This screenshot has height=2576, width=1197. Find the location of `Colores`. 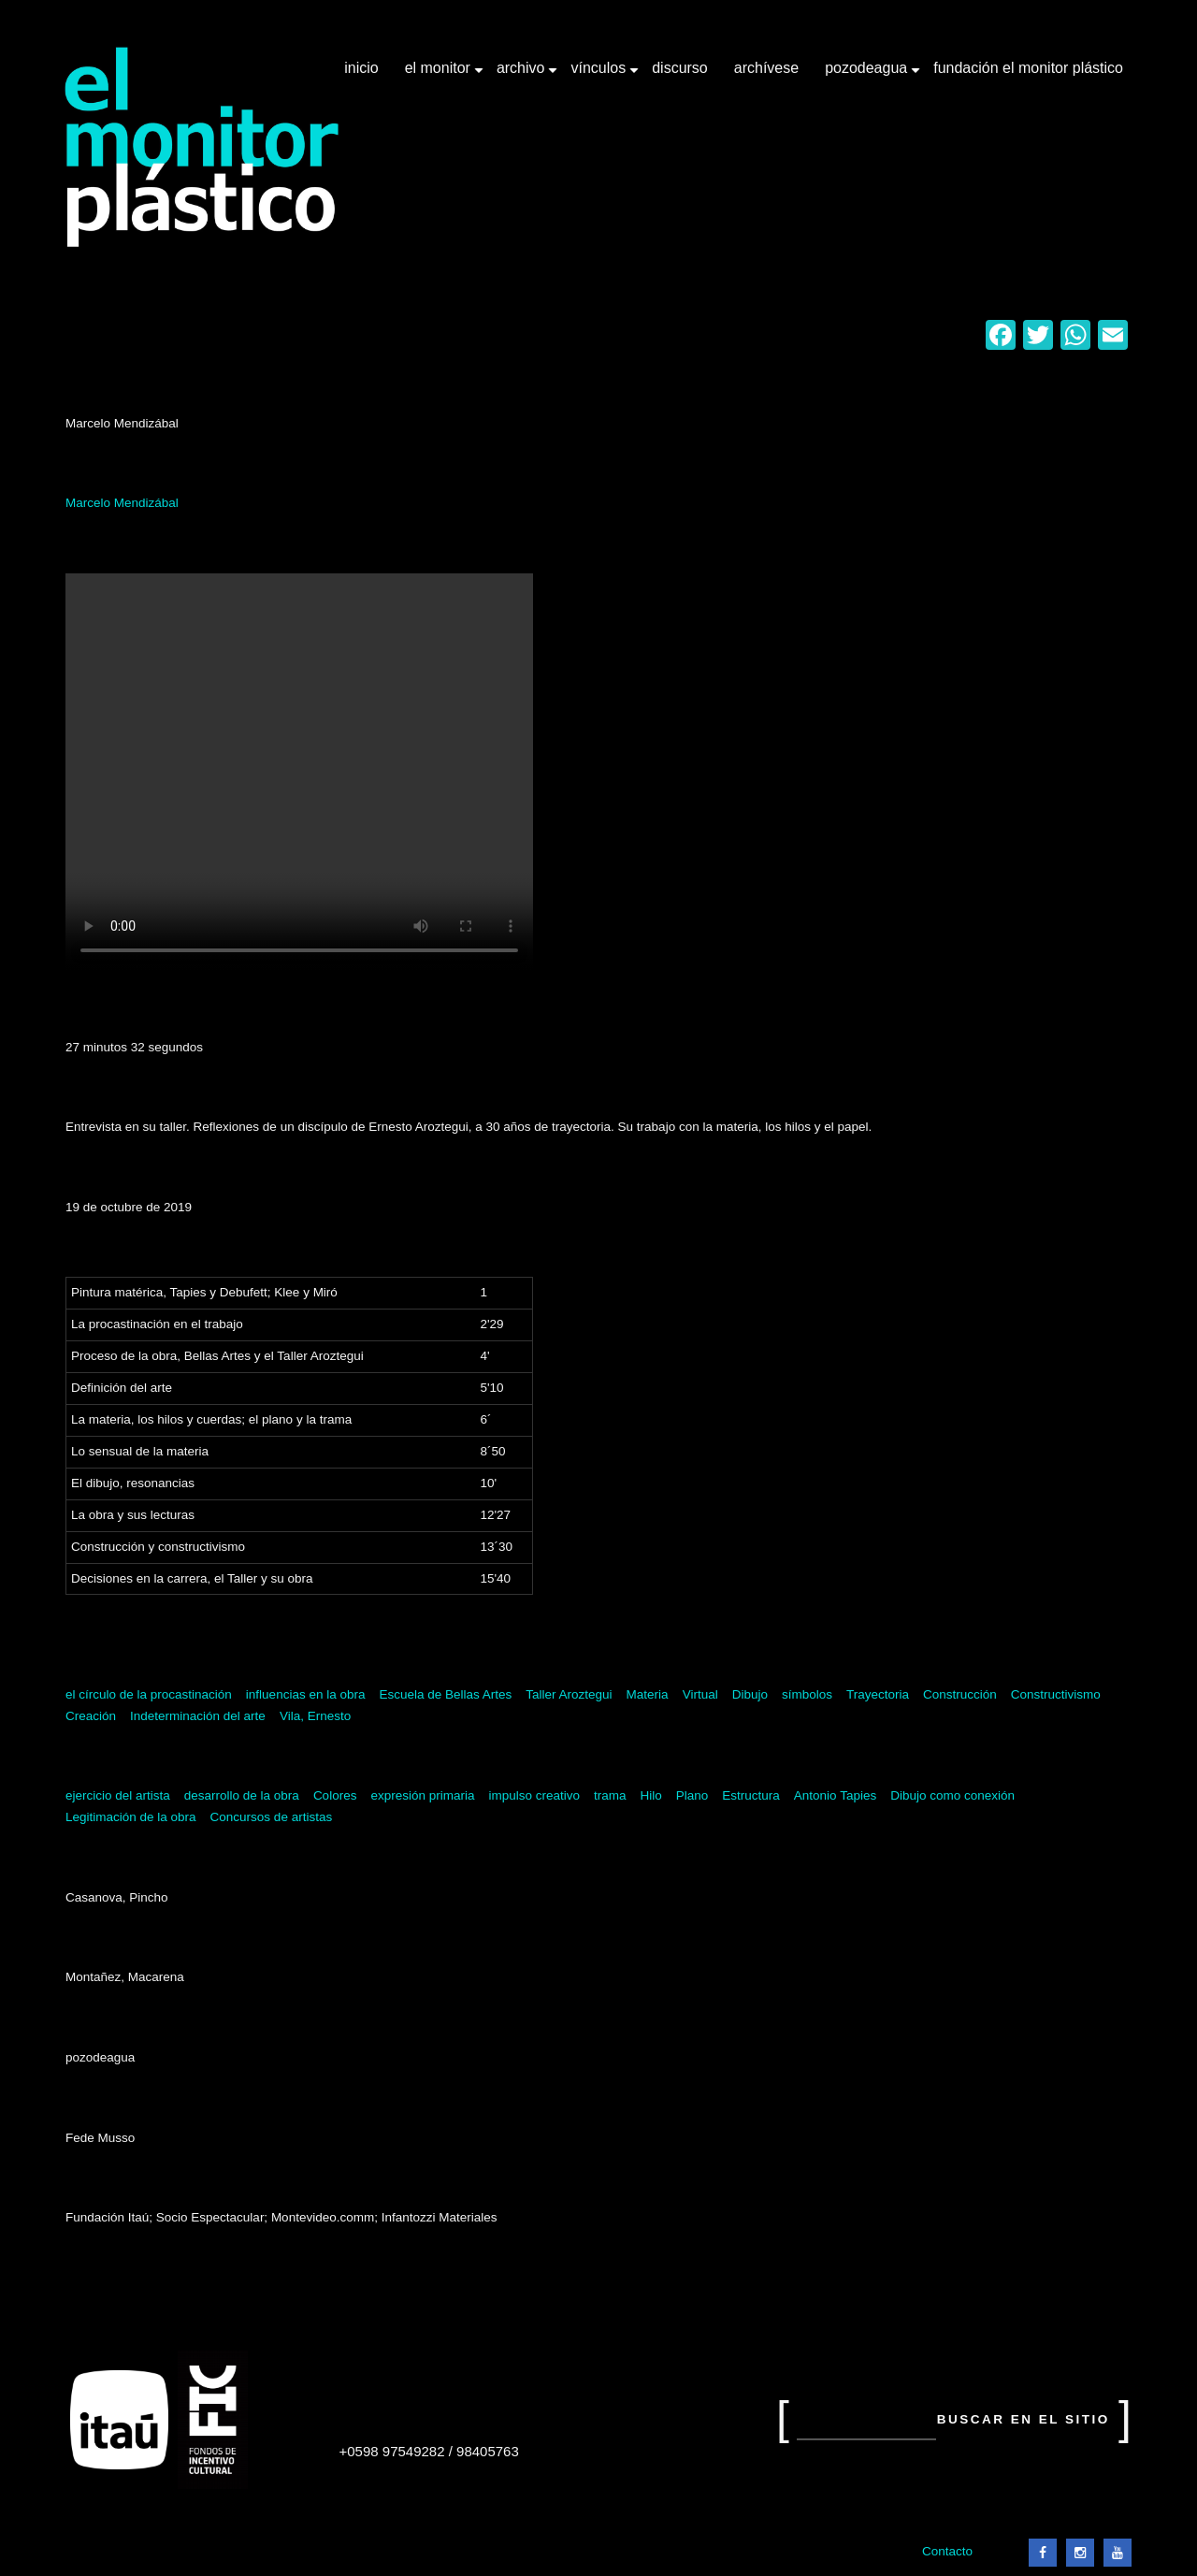

Colores is located at coordinates (335, 1795).